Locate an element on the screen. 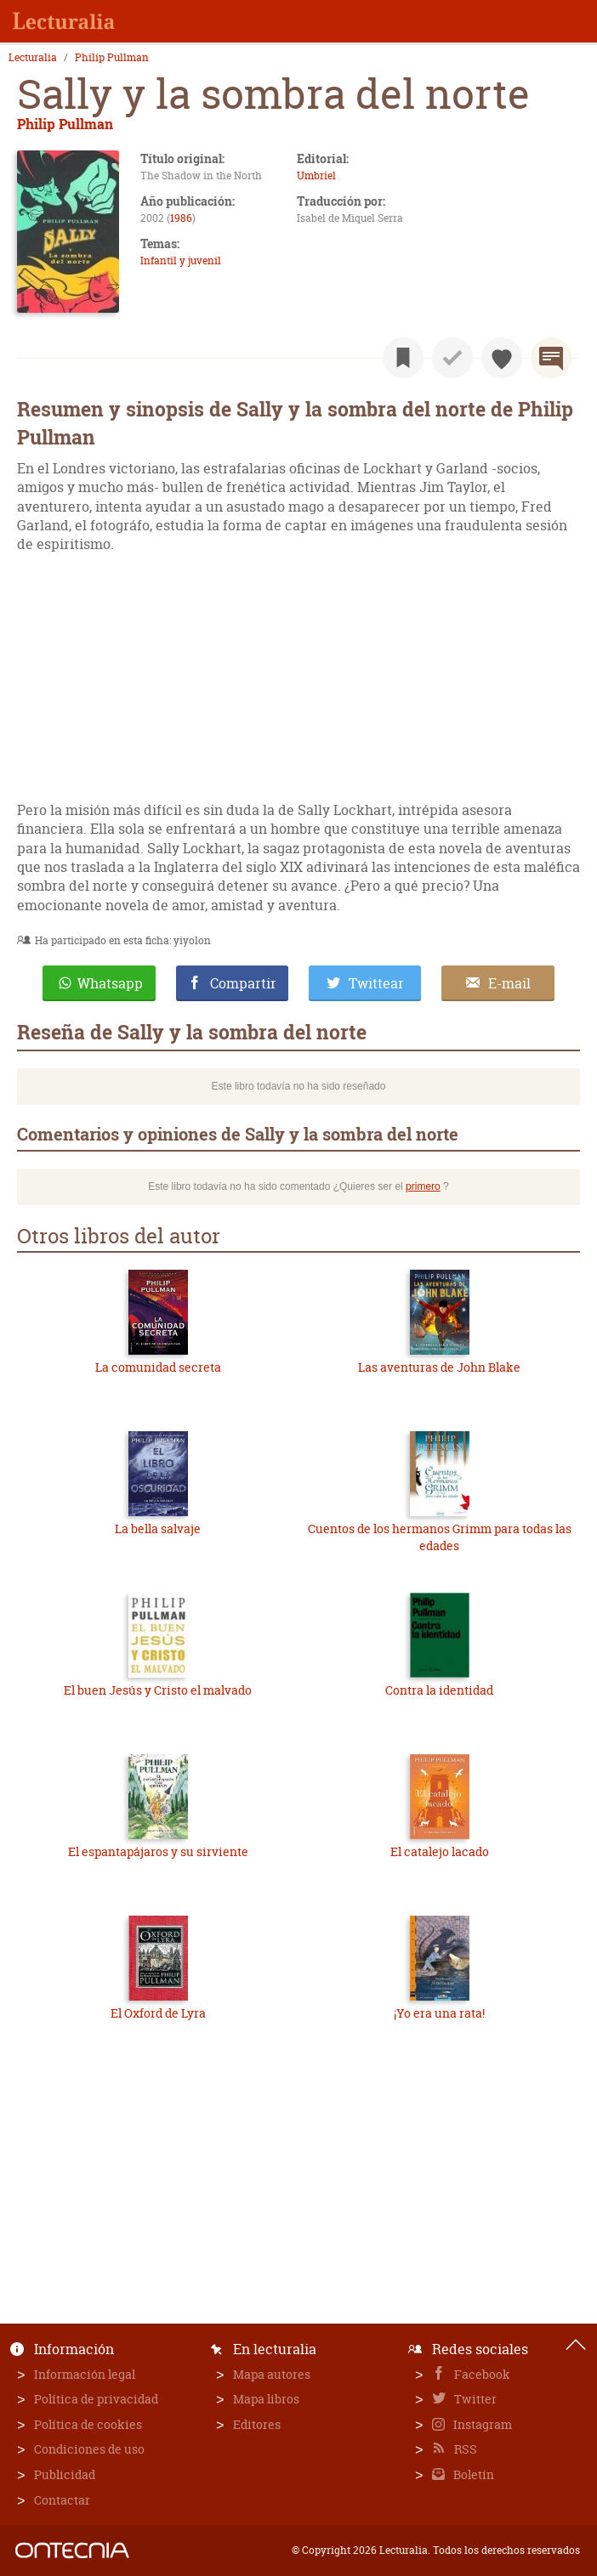 The height and width of the screenshot is (2576, 597). Whatsapp is located at coordinates (110, 983).